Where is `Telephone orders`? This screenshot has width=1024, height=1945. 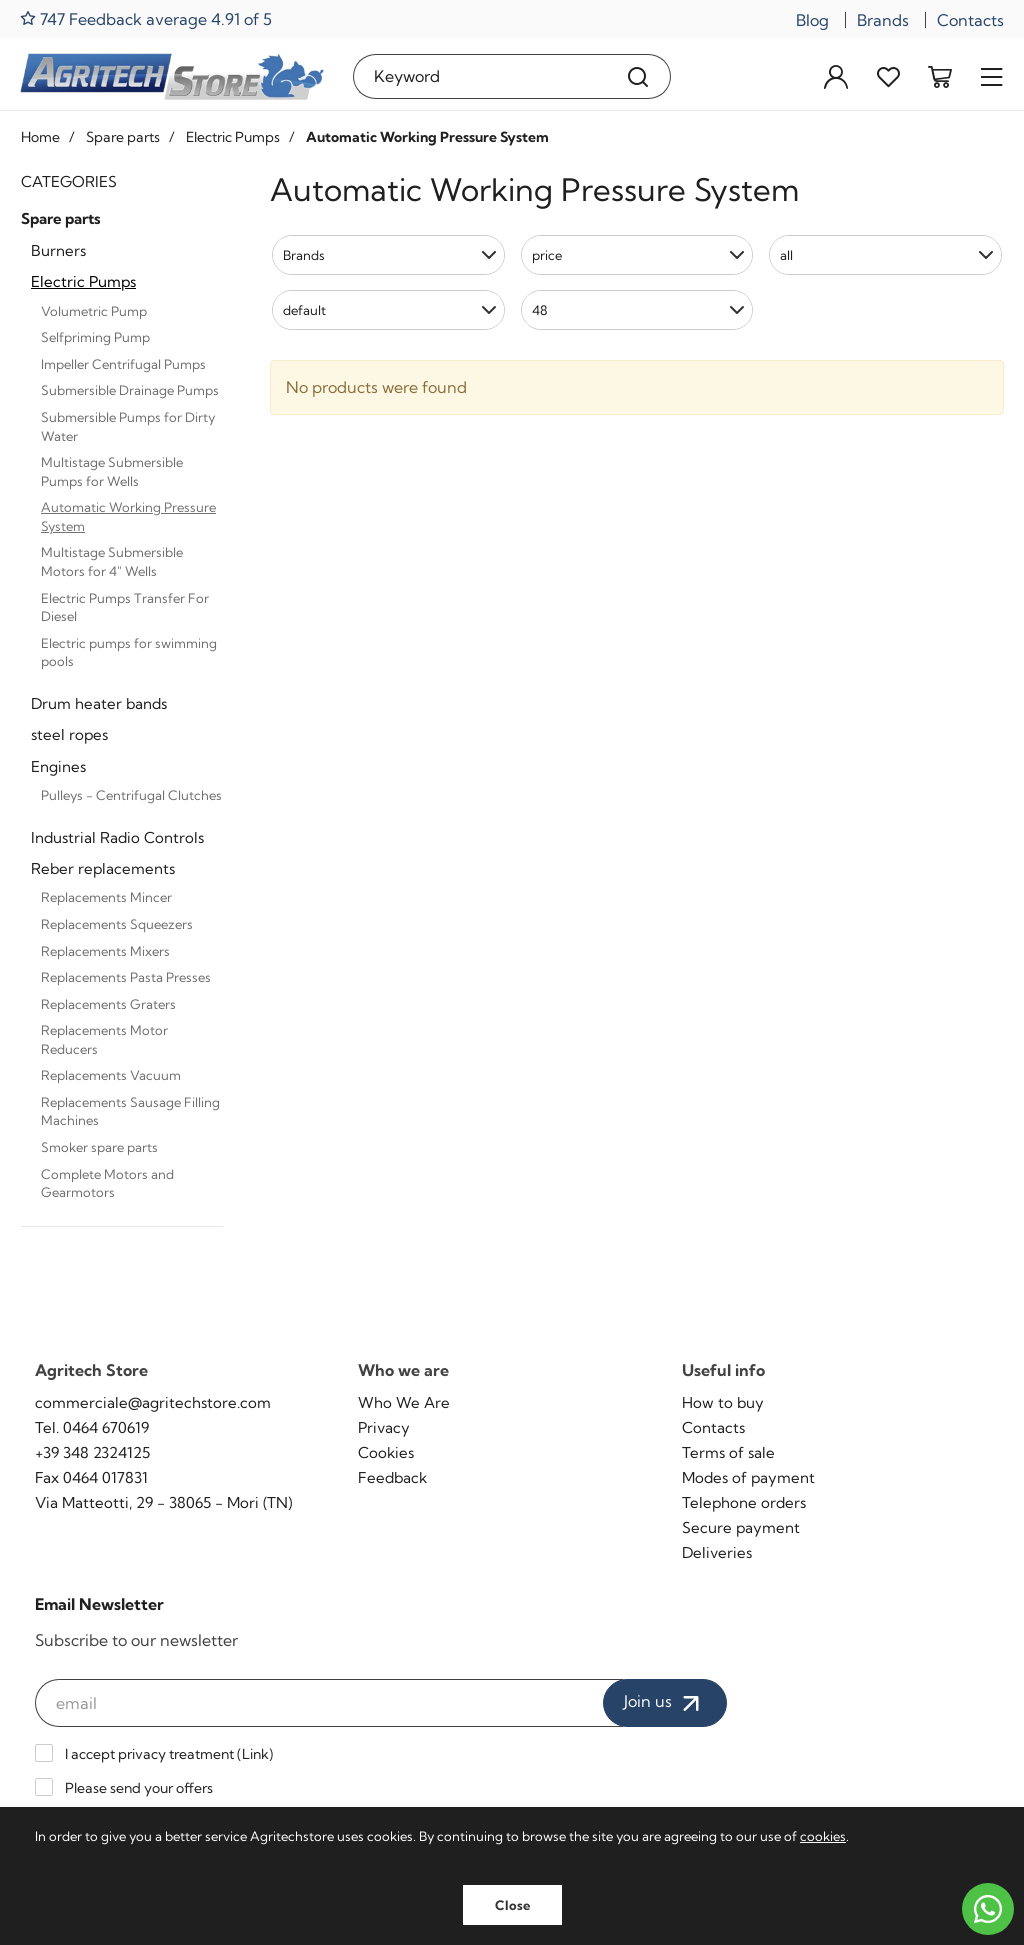 Telephone orders is located at coordinates (744, 1502).